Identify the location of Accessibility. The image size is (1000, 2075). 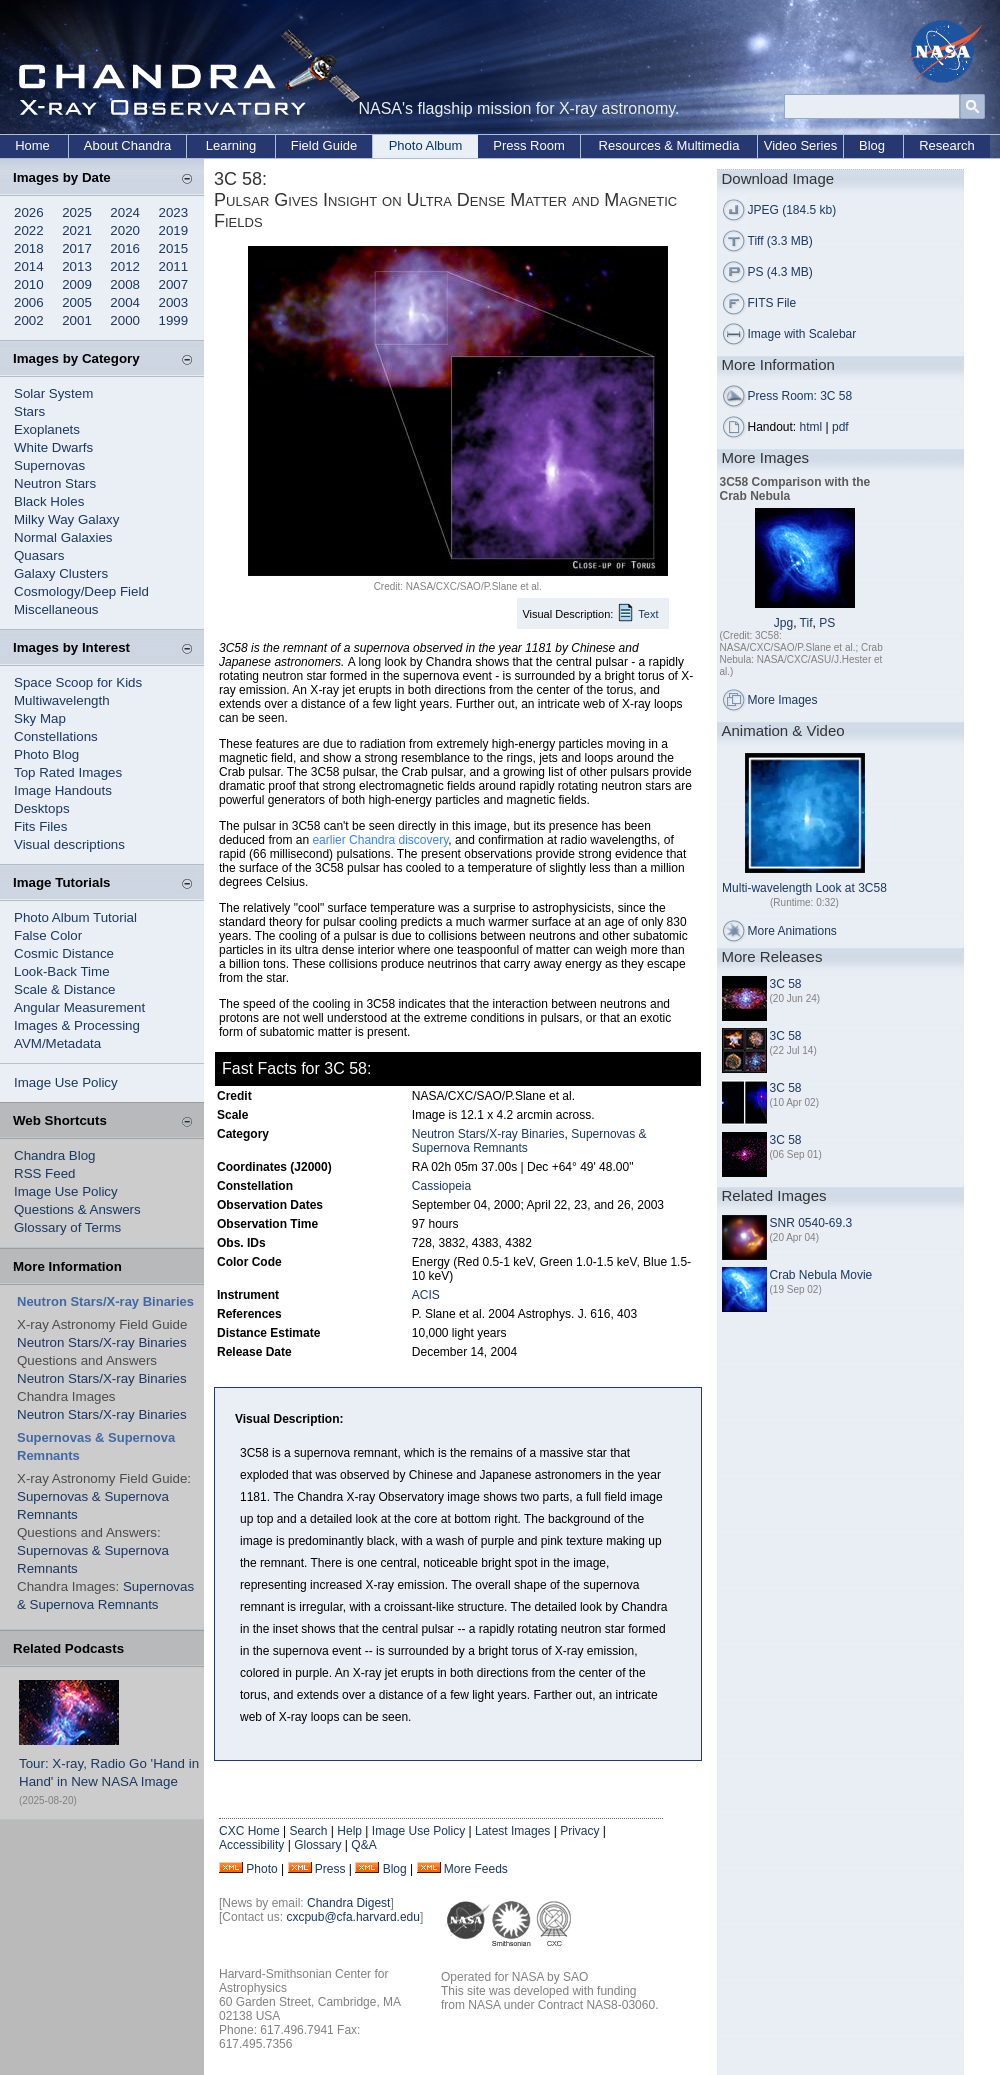
(251, 1845).